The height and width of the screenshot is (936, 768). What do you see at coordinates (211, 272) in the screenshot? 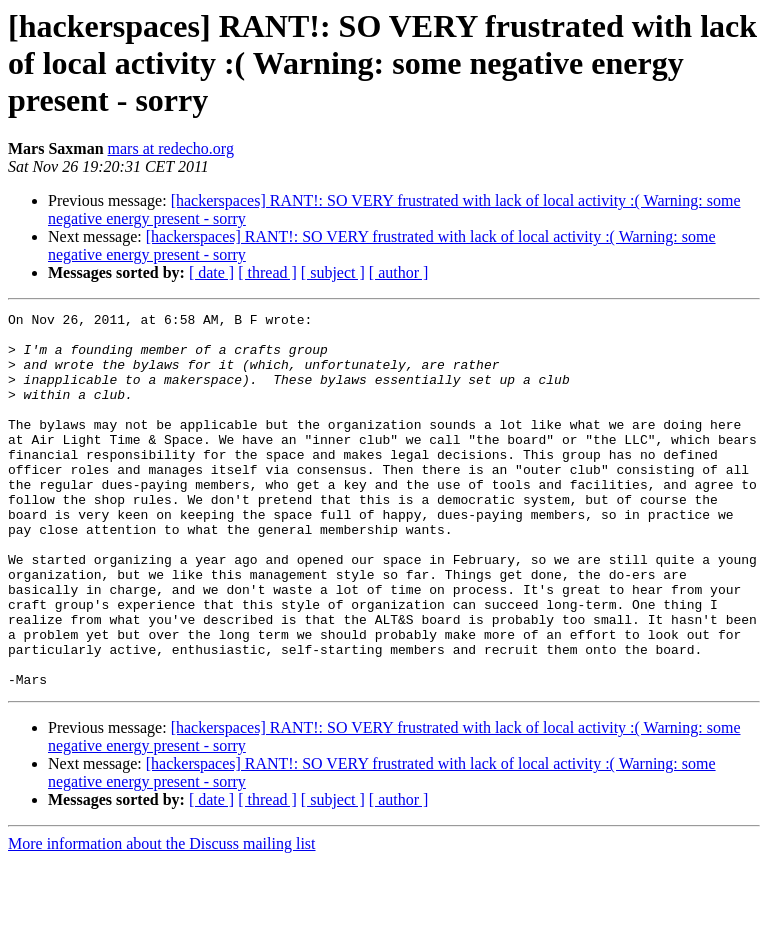
I see `[ date ]` at bounding box center [211, 272].